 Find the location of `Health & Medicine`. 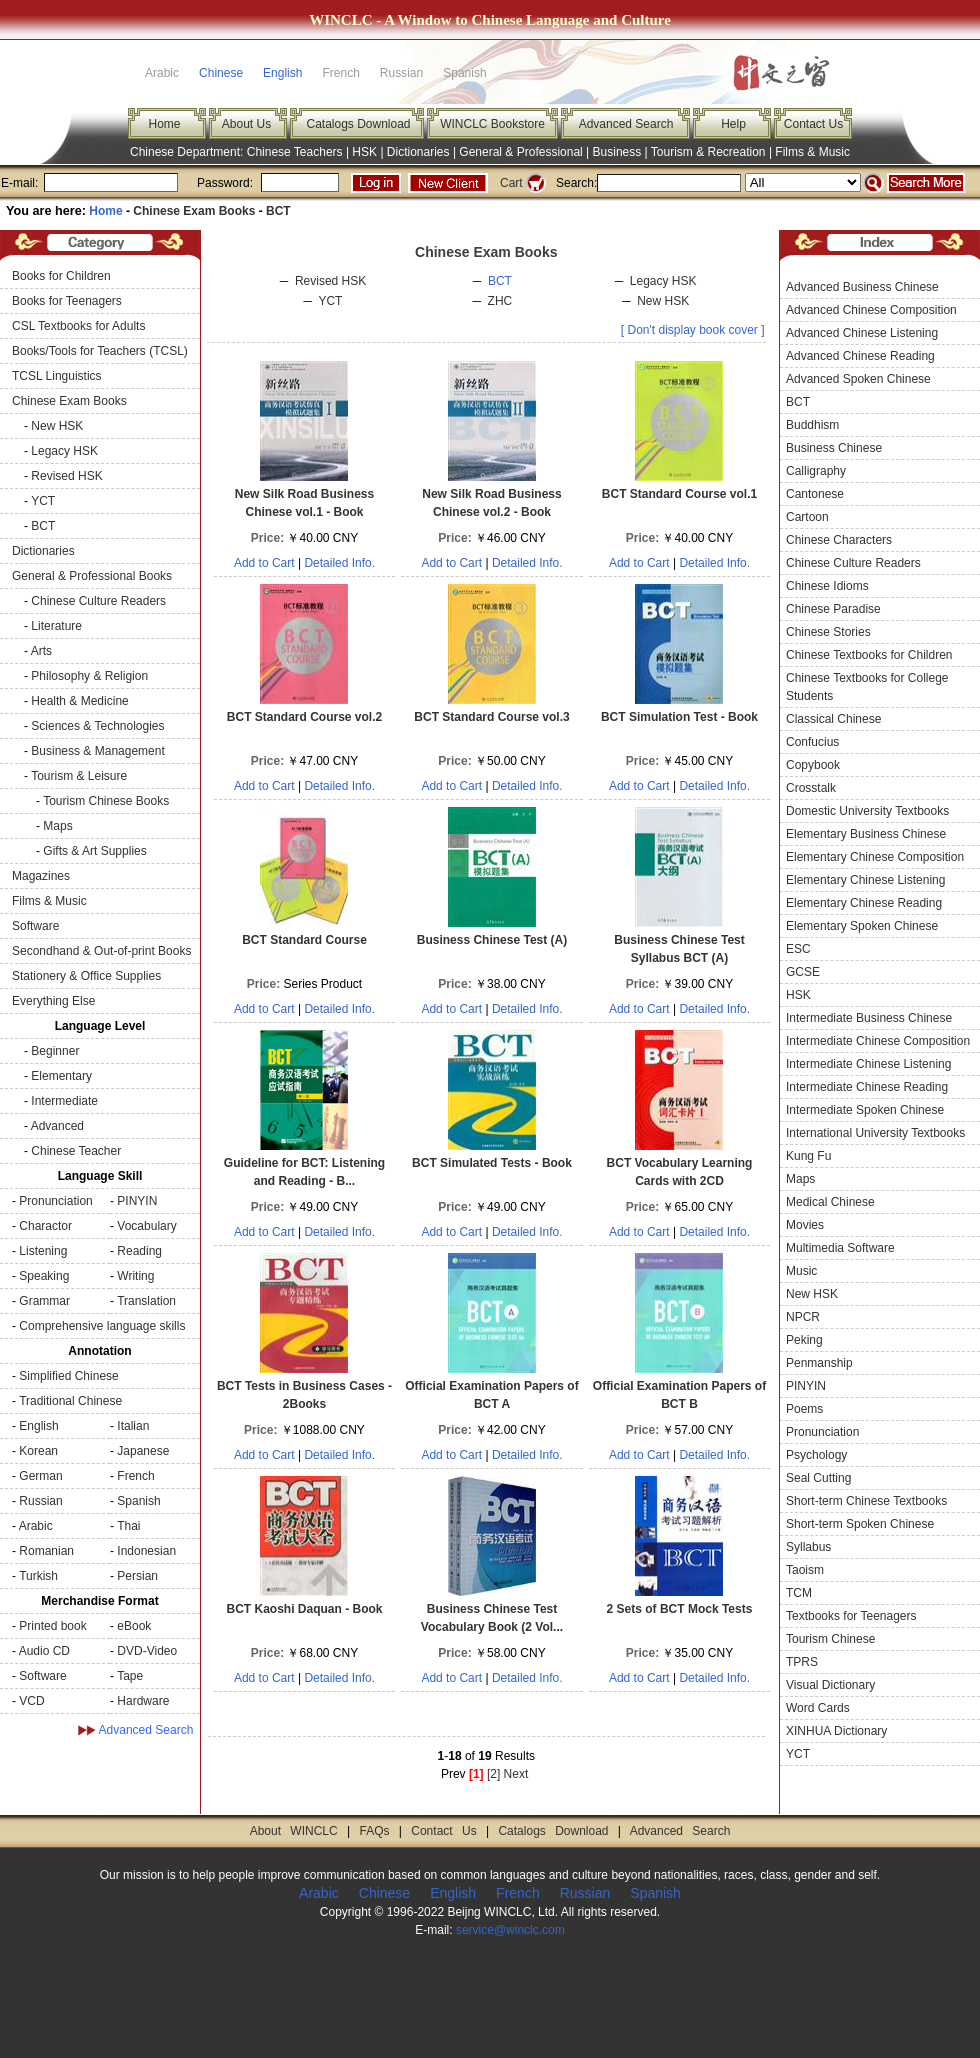

Health & Medicine is located at coordinates (79, 701).